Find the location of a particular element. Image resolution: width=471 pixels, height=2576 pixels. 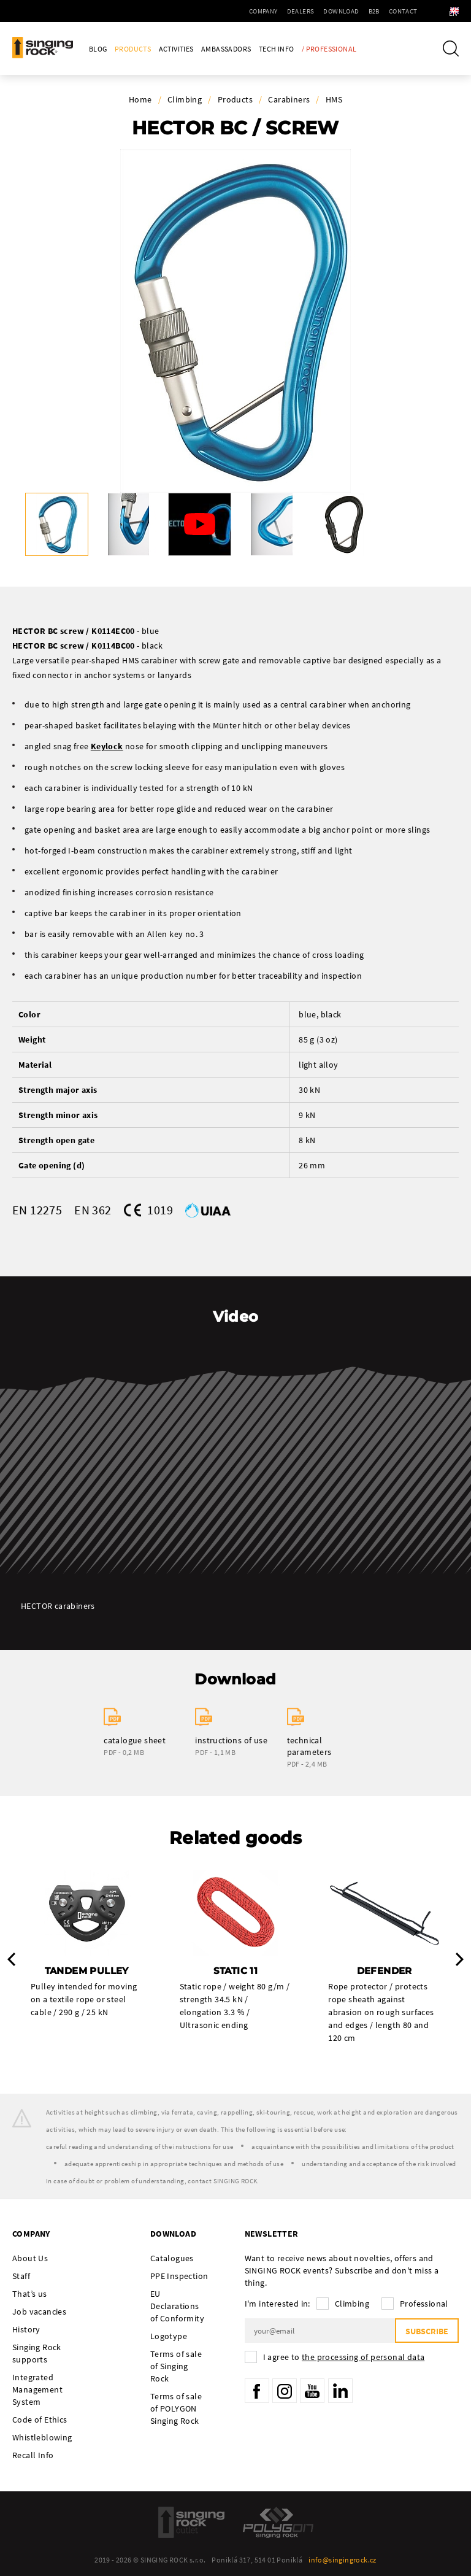

instructions of use is located at coordinates (231, 1740).